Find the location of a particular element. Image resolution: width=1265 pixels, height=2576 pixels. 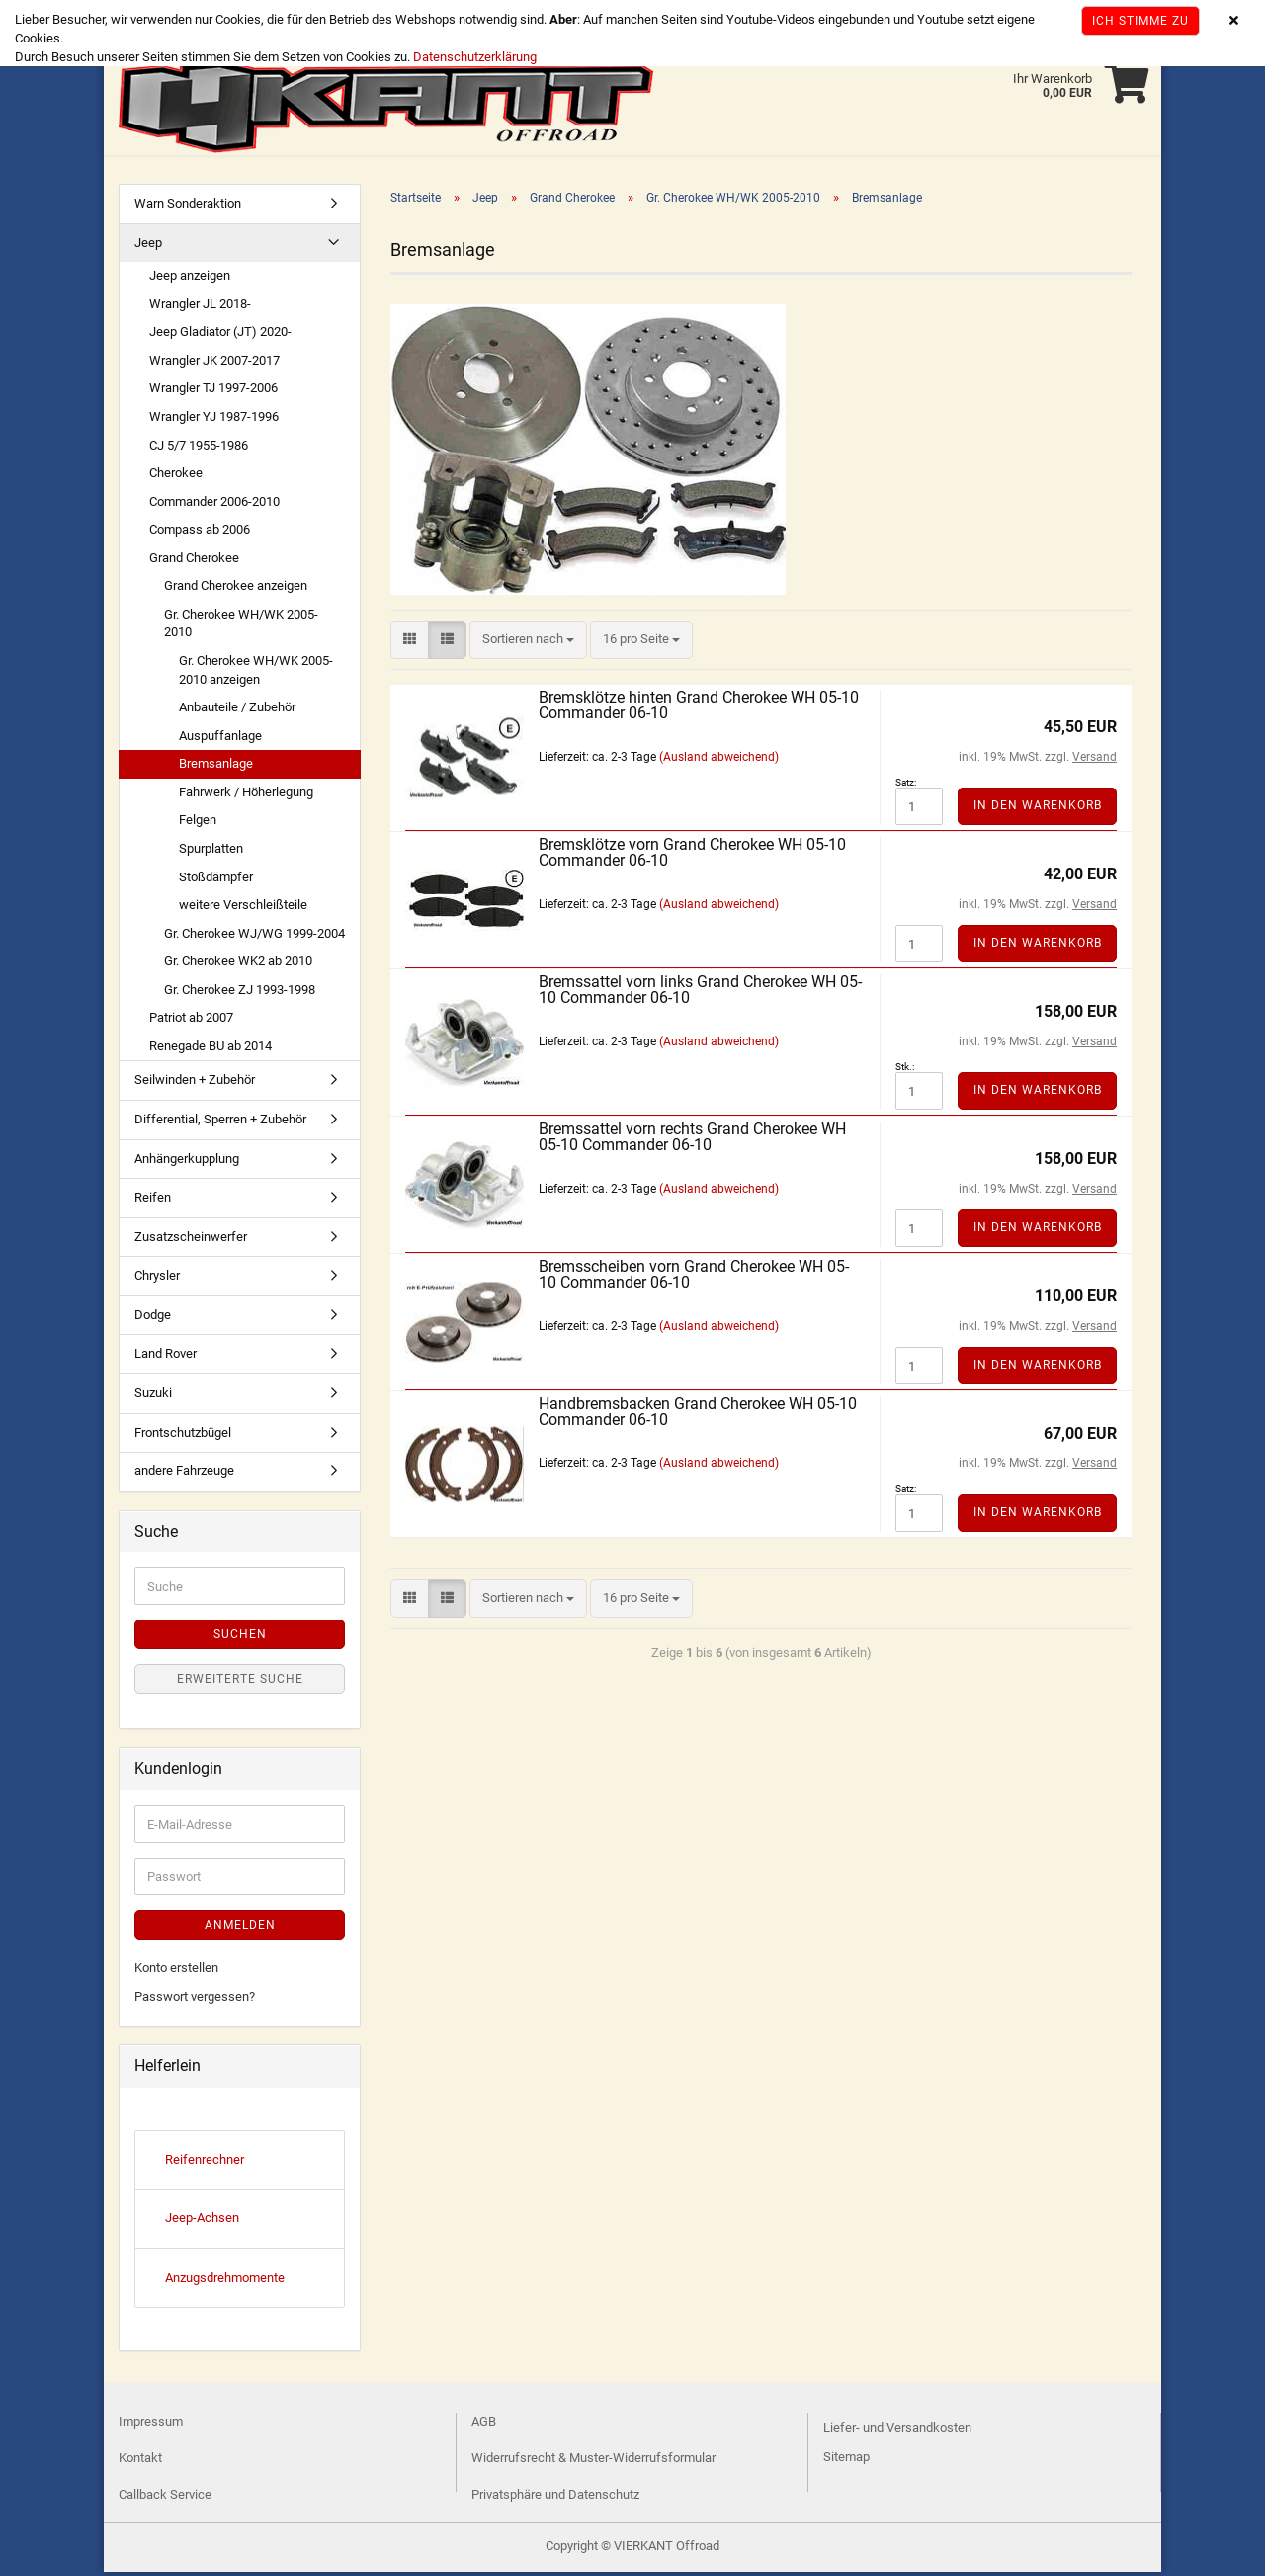

Anhängerkupplung is located at coordinates (186, 1162).